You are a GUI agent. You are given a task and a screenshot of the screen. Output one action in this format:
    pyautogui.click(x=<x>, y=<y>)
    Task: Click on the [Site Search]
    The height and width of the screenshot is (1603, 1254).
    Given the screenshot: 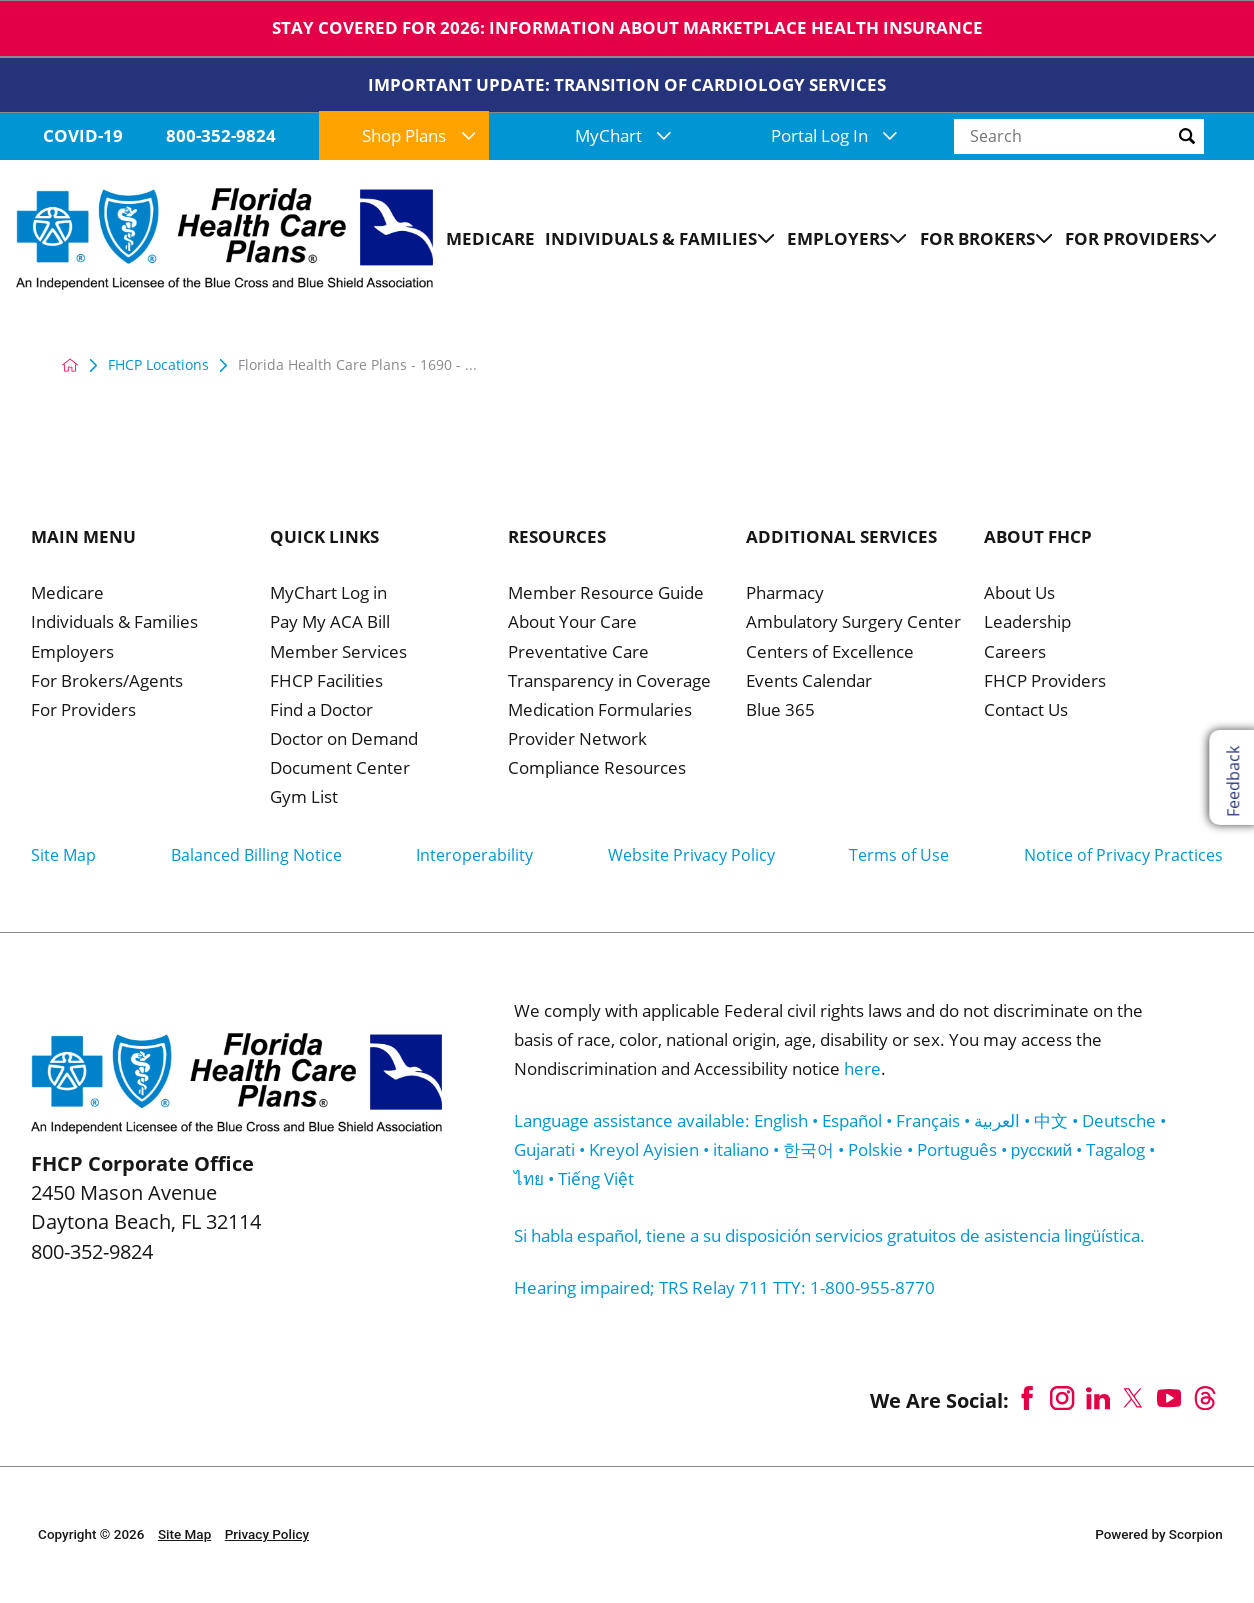 What is the action you would take?
    pyautogui.click(x=1212, y=136)
    